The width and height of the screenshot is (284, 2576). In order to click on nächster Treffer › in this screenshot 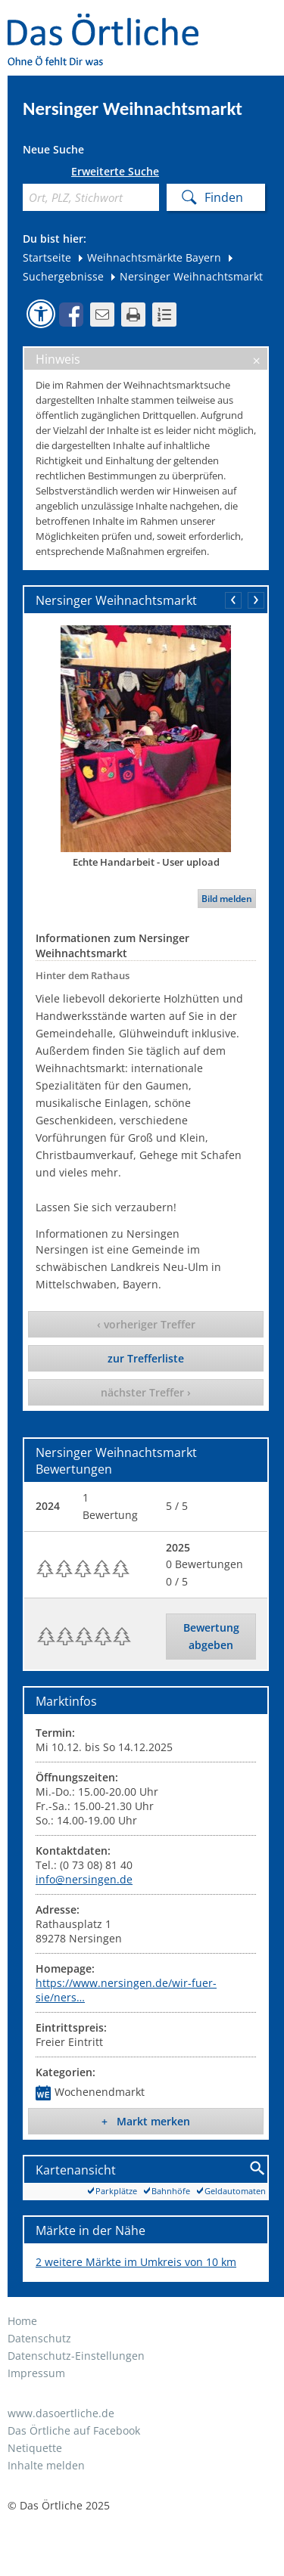, I will do `click(146, 1392)`.